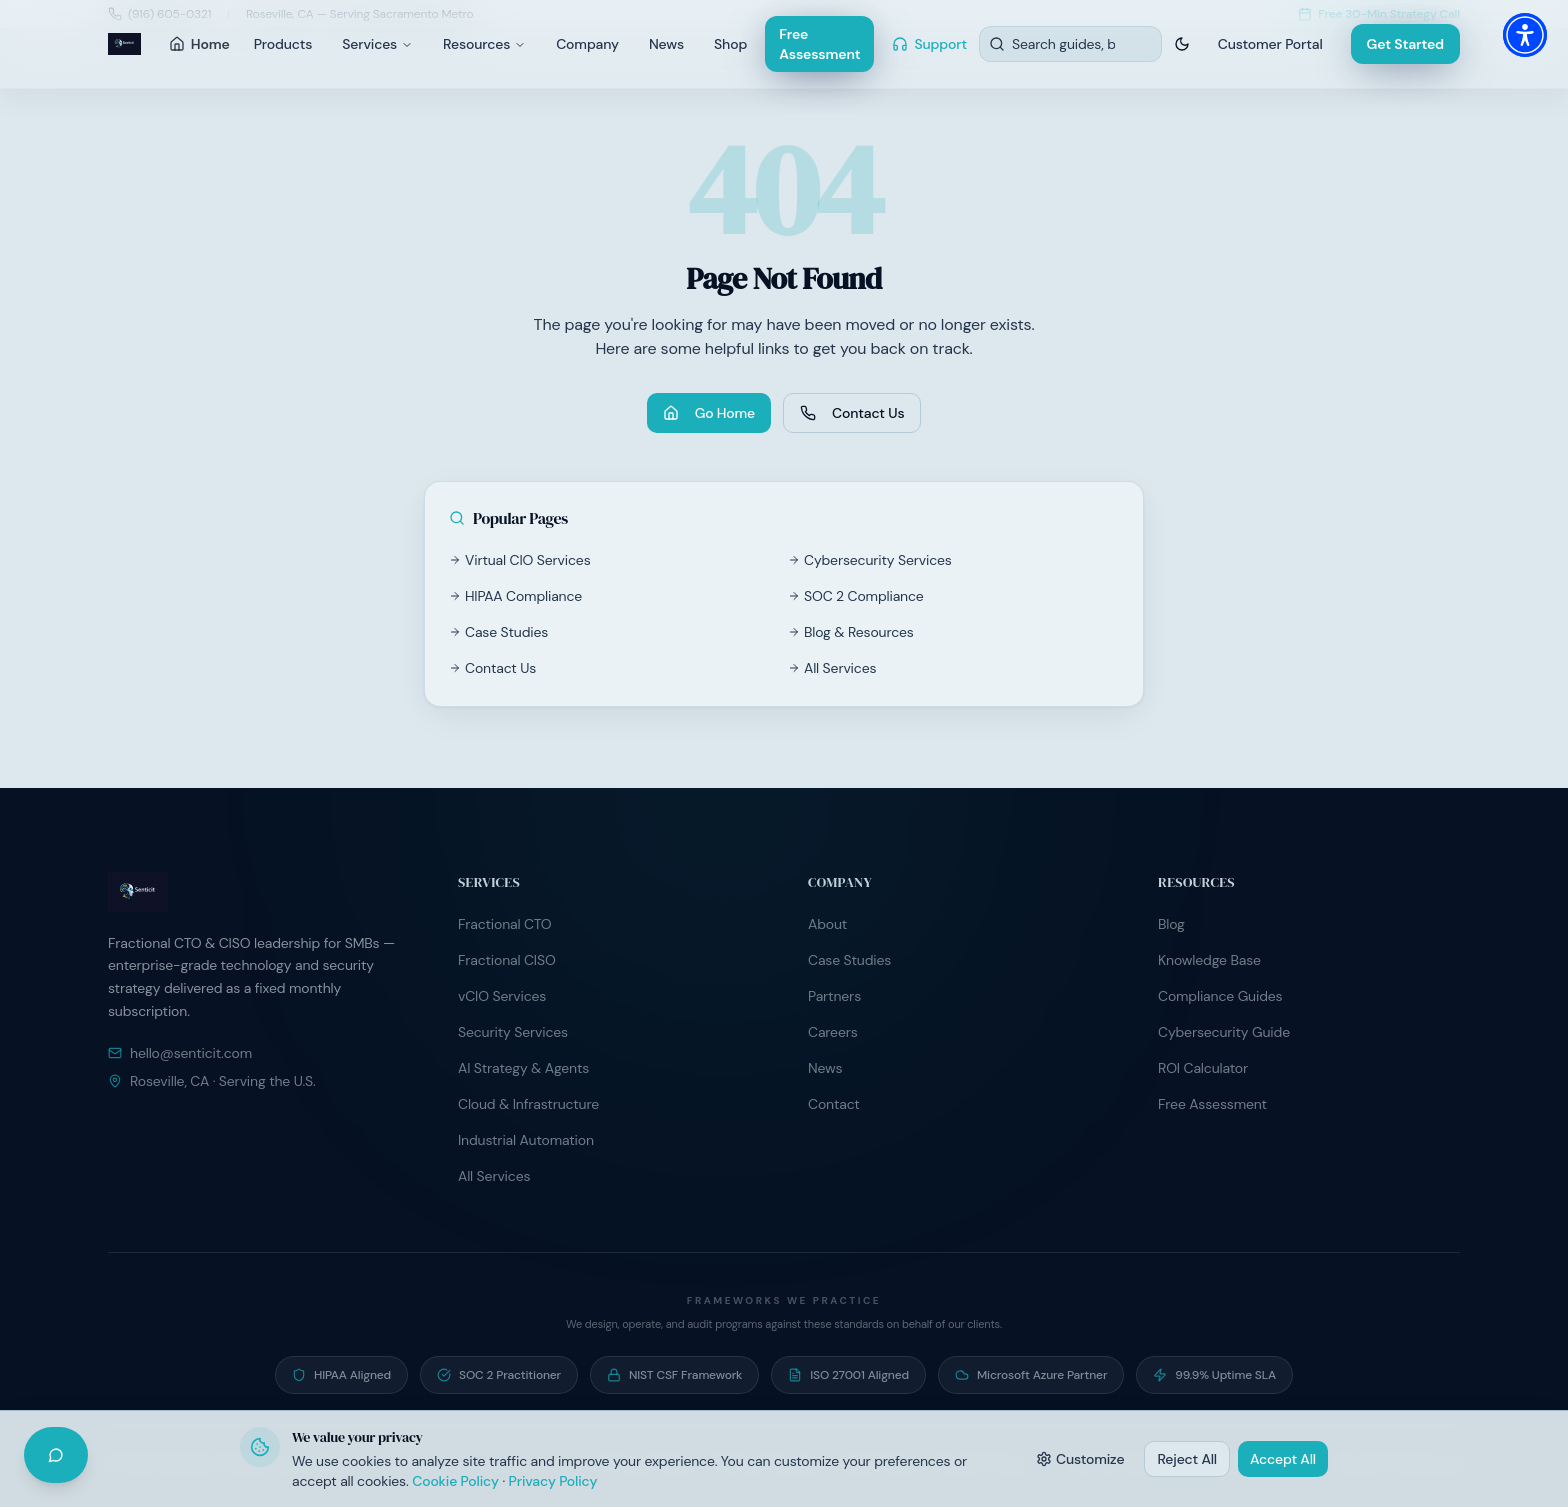 Image resolution: width=1568 pixels, height=1507 pixels. Describe the element at coordinates (1220, 996) in the screenshot. I see `Compliance Guides` at that location.